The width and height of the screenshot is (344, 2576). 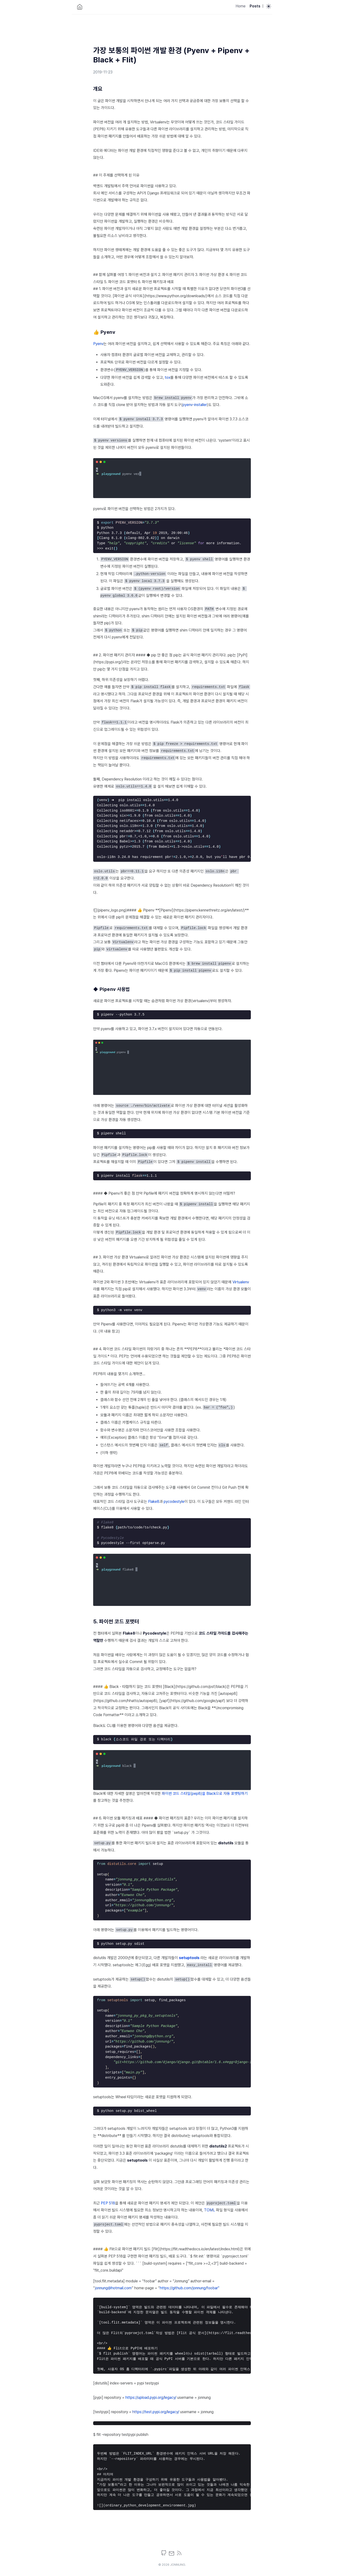 What do you see at coordinates (167, 377) in the screenshot?
I see `tox` at bounding box center [167, 377].